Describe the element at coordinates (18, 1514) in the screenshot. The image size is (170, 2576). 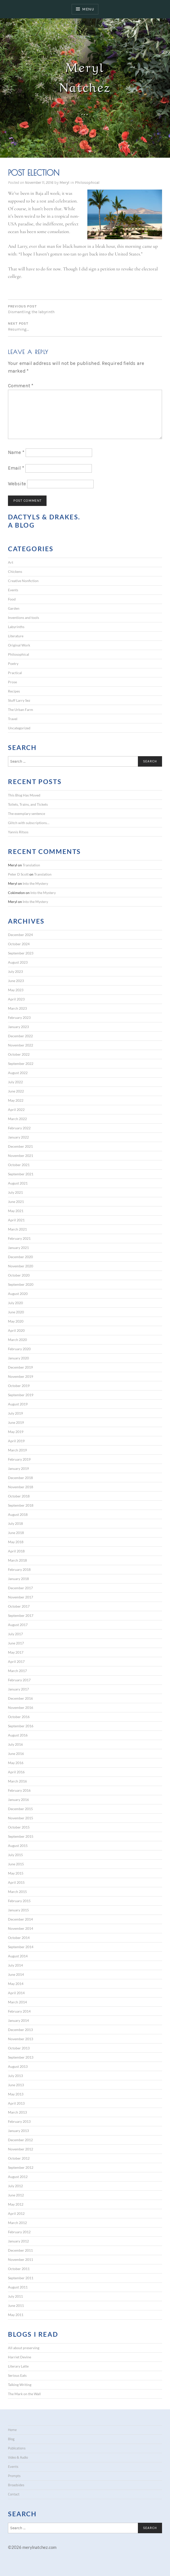
I see `August 2018` at that location.